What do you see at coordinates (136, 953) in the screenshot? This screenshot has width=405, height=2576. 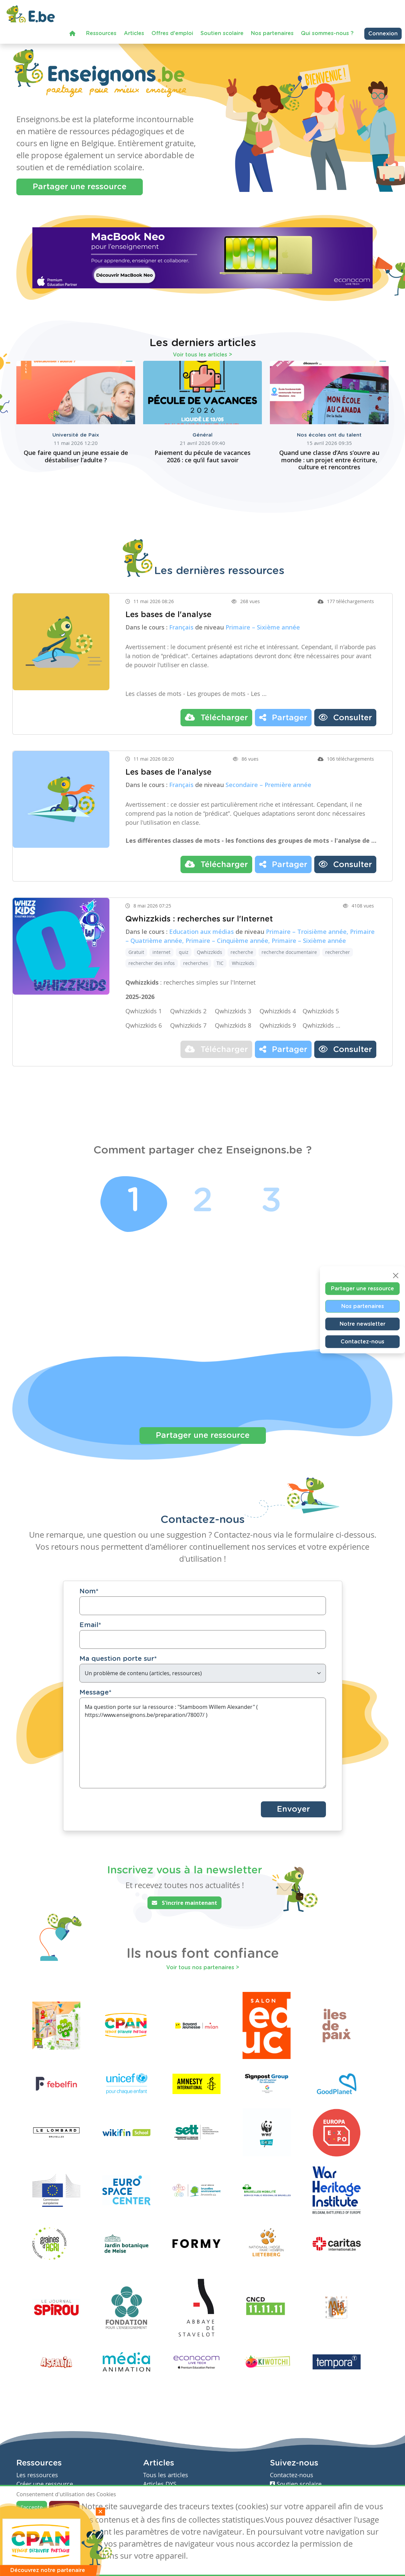 I see `Gratuit` at bounding box center [136, 953].